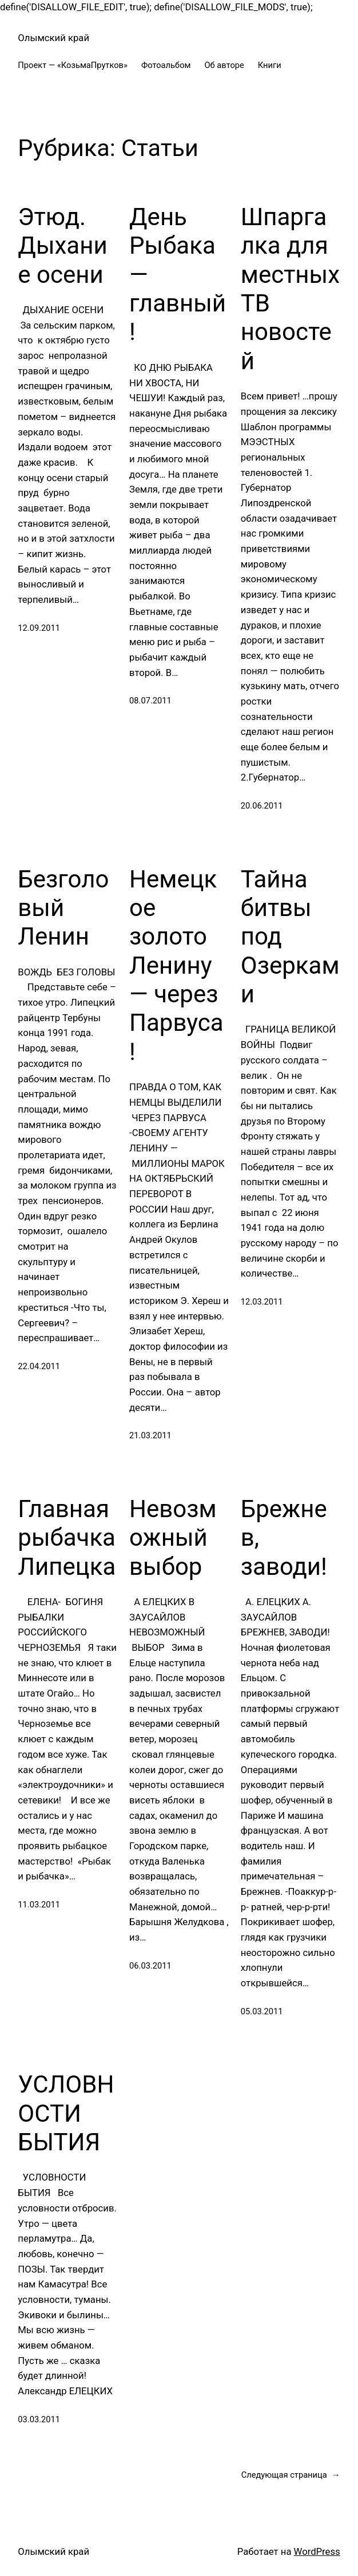 This screenshot has height=2576, width=358. Describe the element at coordinates (39, 628) in the screenshot. I see `12.09.2011` at that location.